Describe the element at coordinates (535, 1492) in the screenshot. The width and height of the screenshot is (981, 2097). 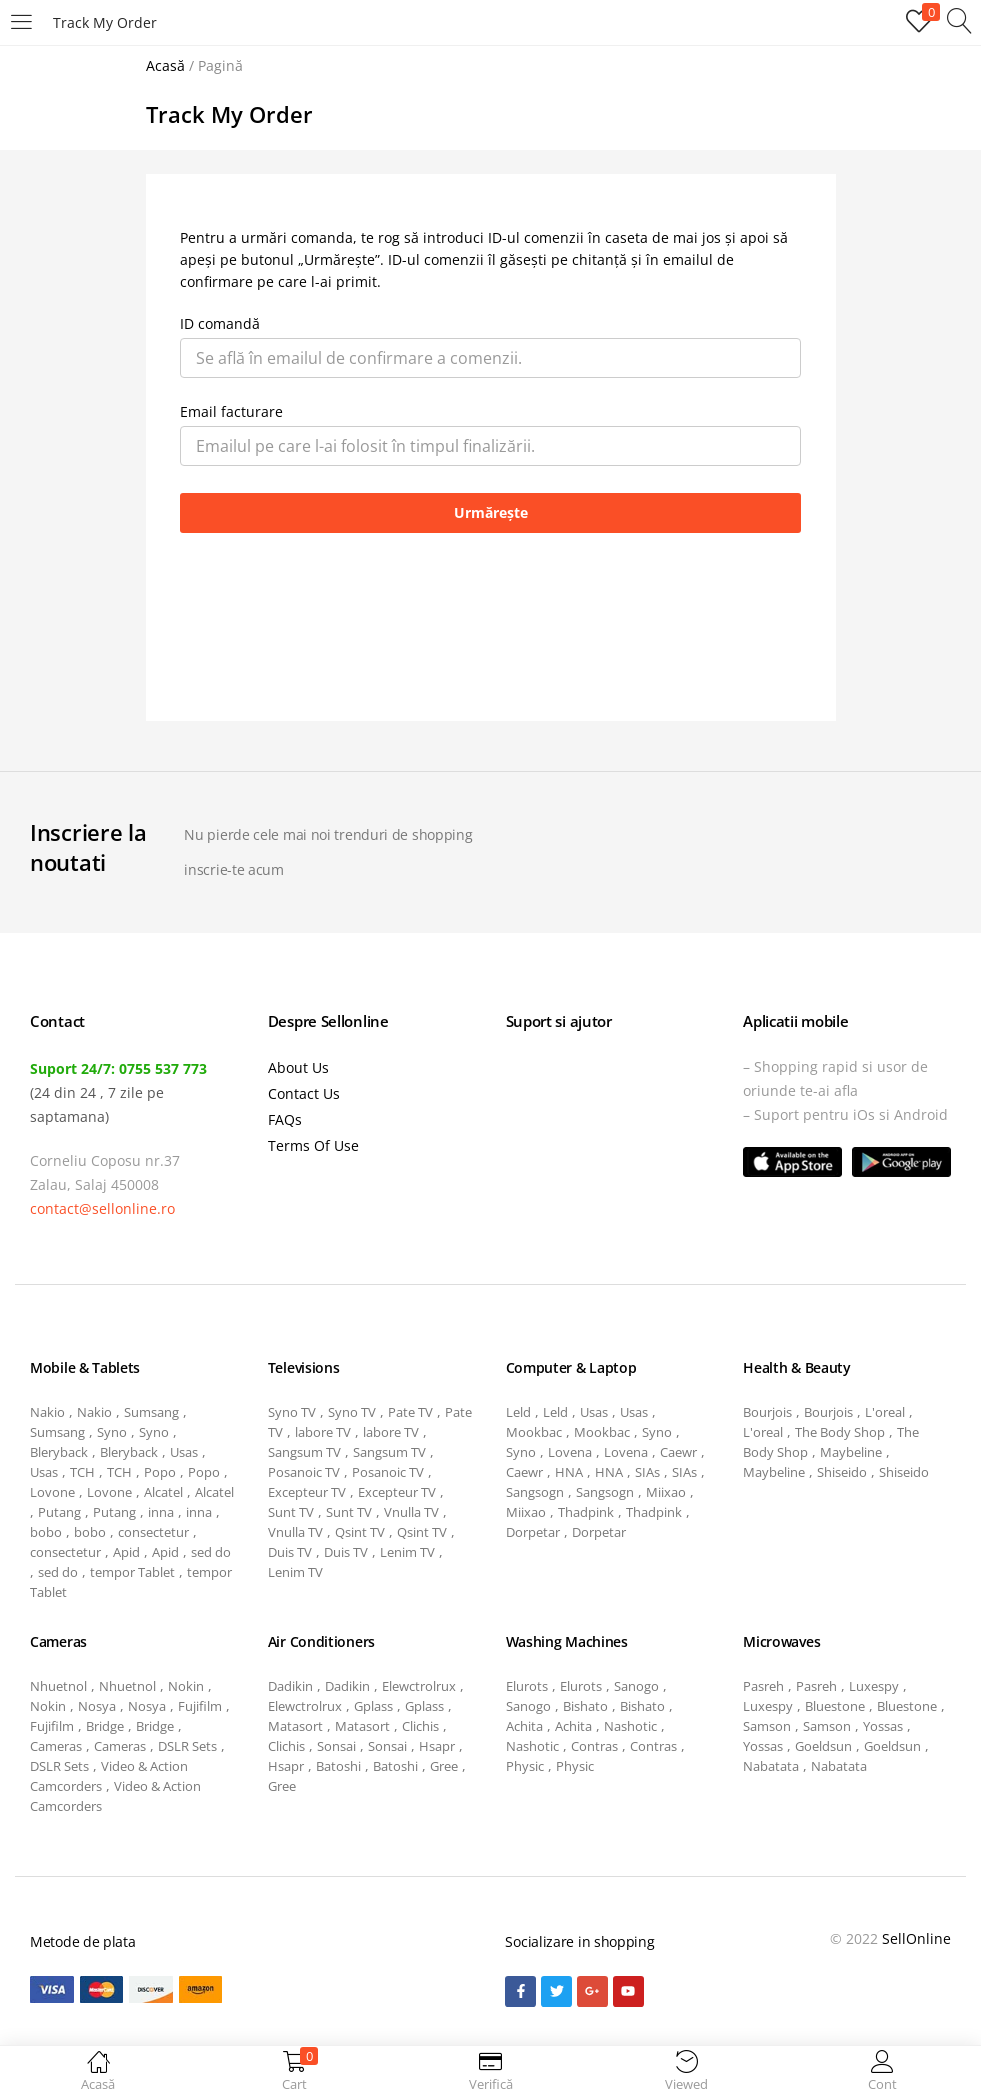
I see `Sangsogn` at that location.